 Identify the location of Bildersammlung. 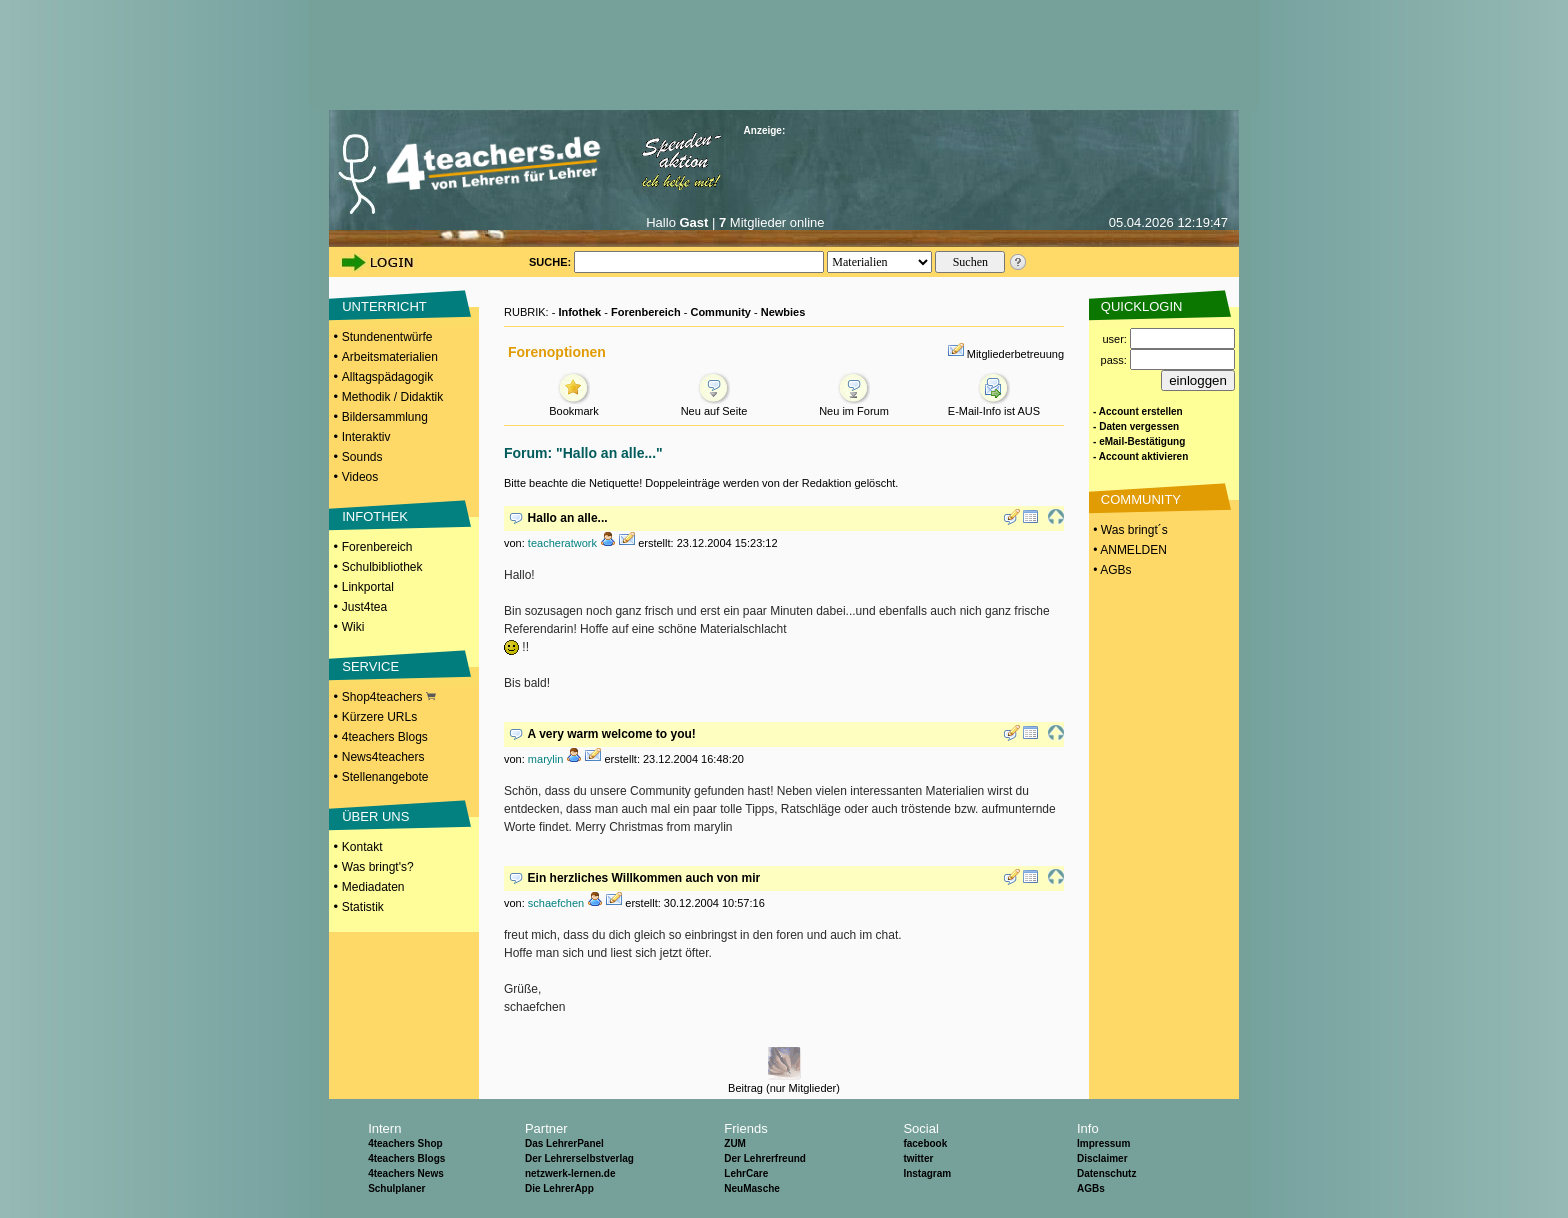
(385, 417).